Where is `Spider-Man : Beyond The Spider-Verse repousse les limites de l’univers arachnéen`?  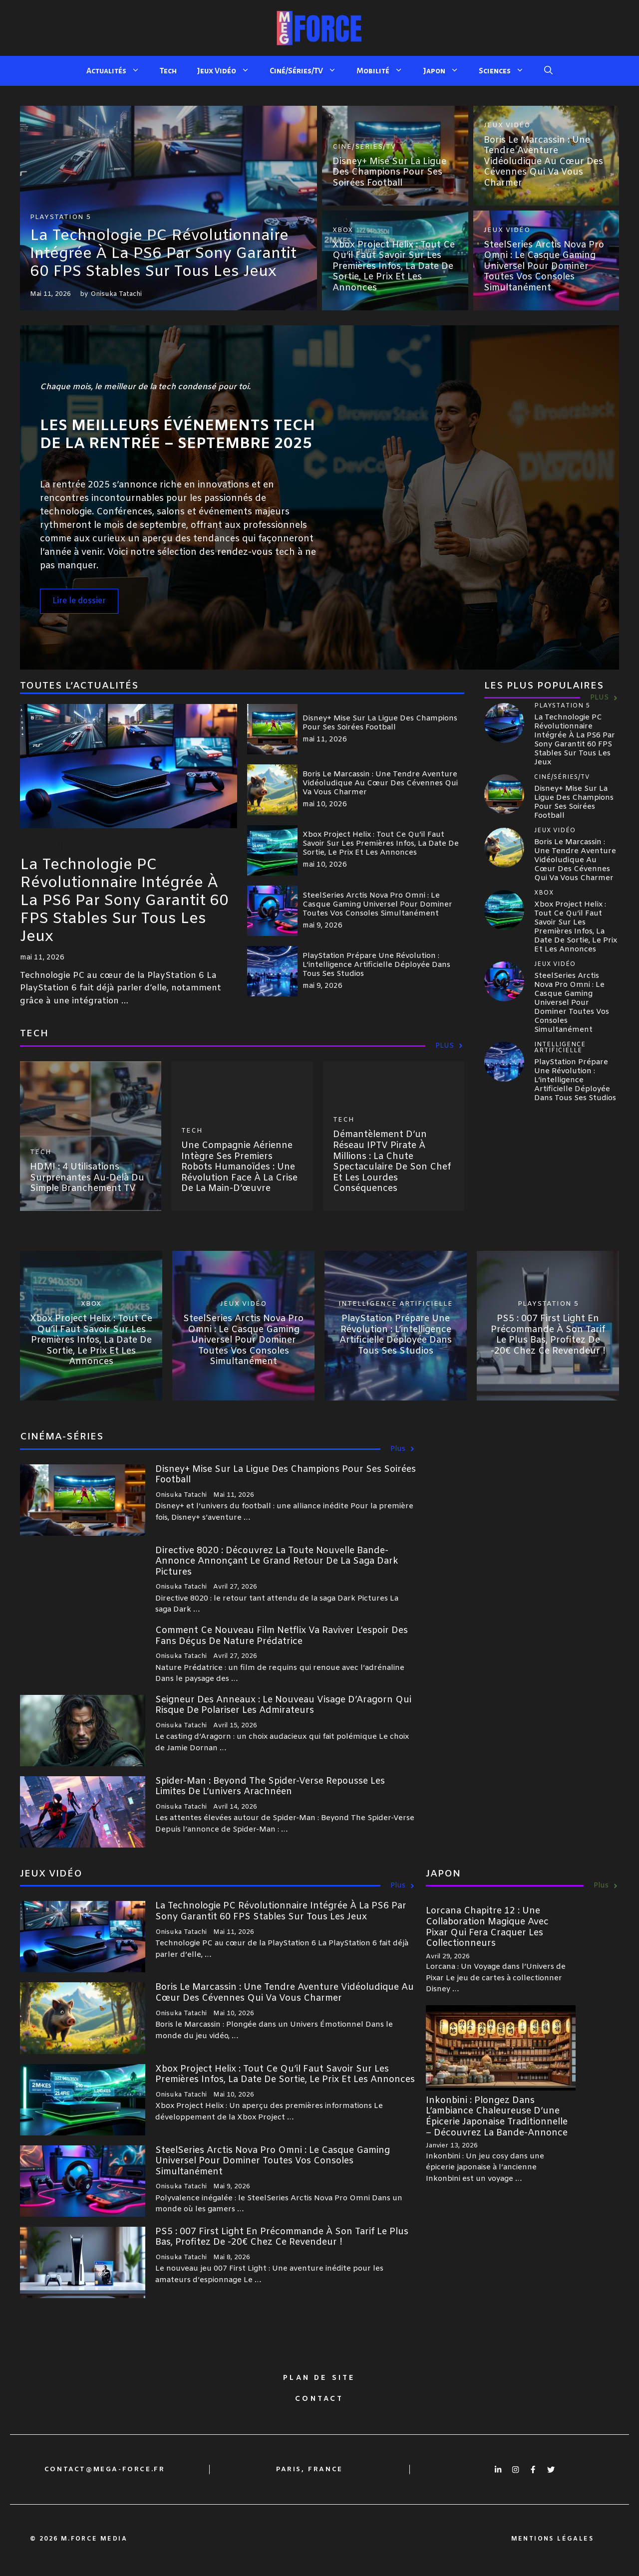
Spider-Man : Beyond The Spider-Verse repousse les limites de l’univers arachnéen is located at coordinates (270, 1786).